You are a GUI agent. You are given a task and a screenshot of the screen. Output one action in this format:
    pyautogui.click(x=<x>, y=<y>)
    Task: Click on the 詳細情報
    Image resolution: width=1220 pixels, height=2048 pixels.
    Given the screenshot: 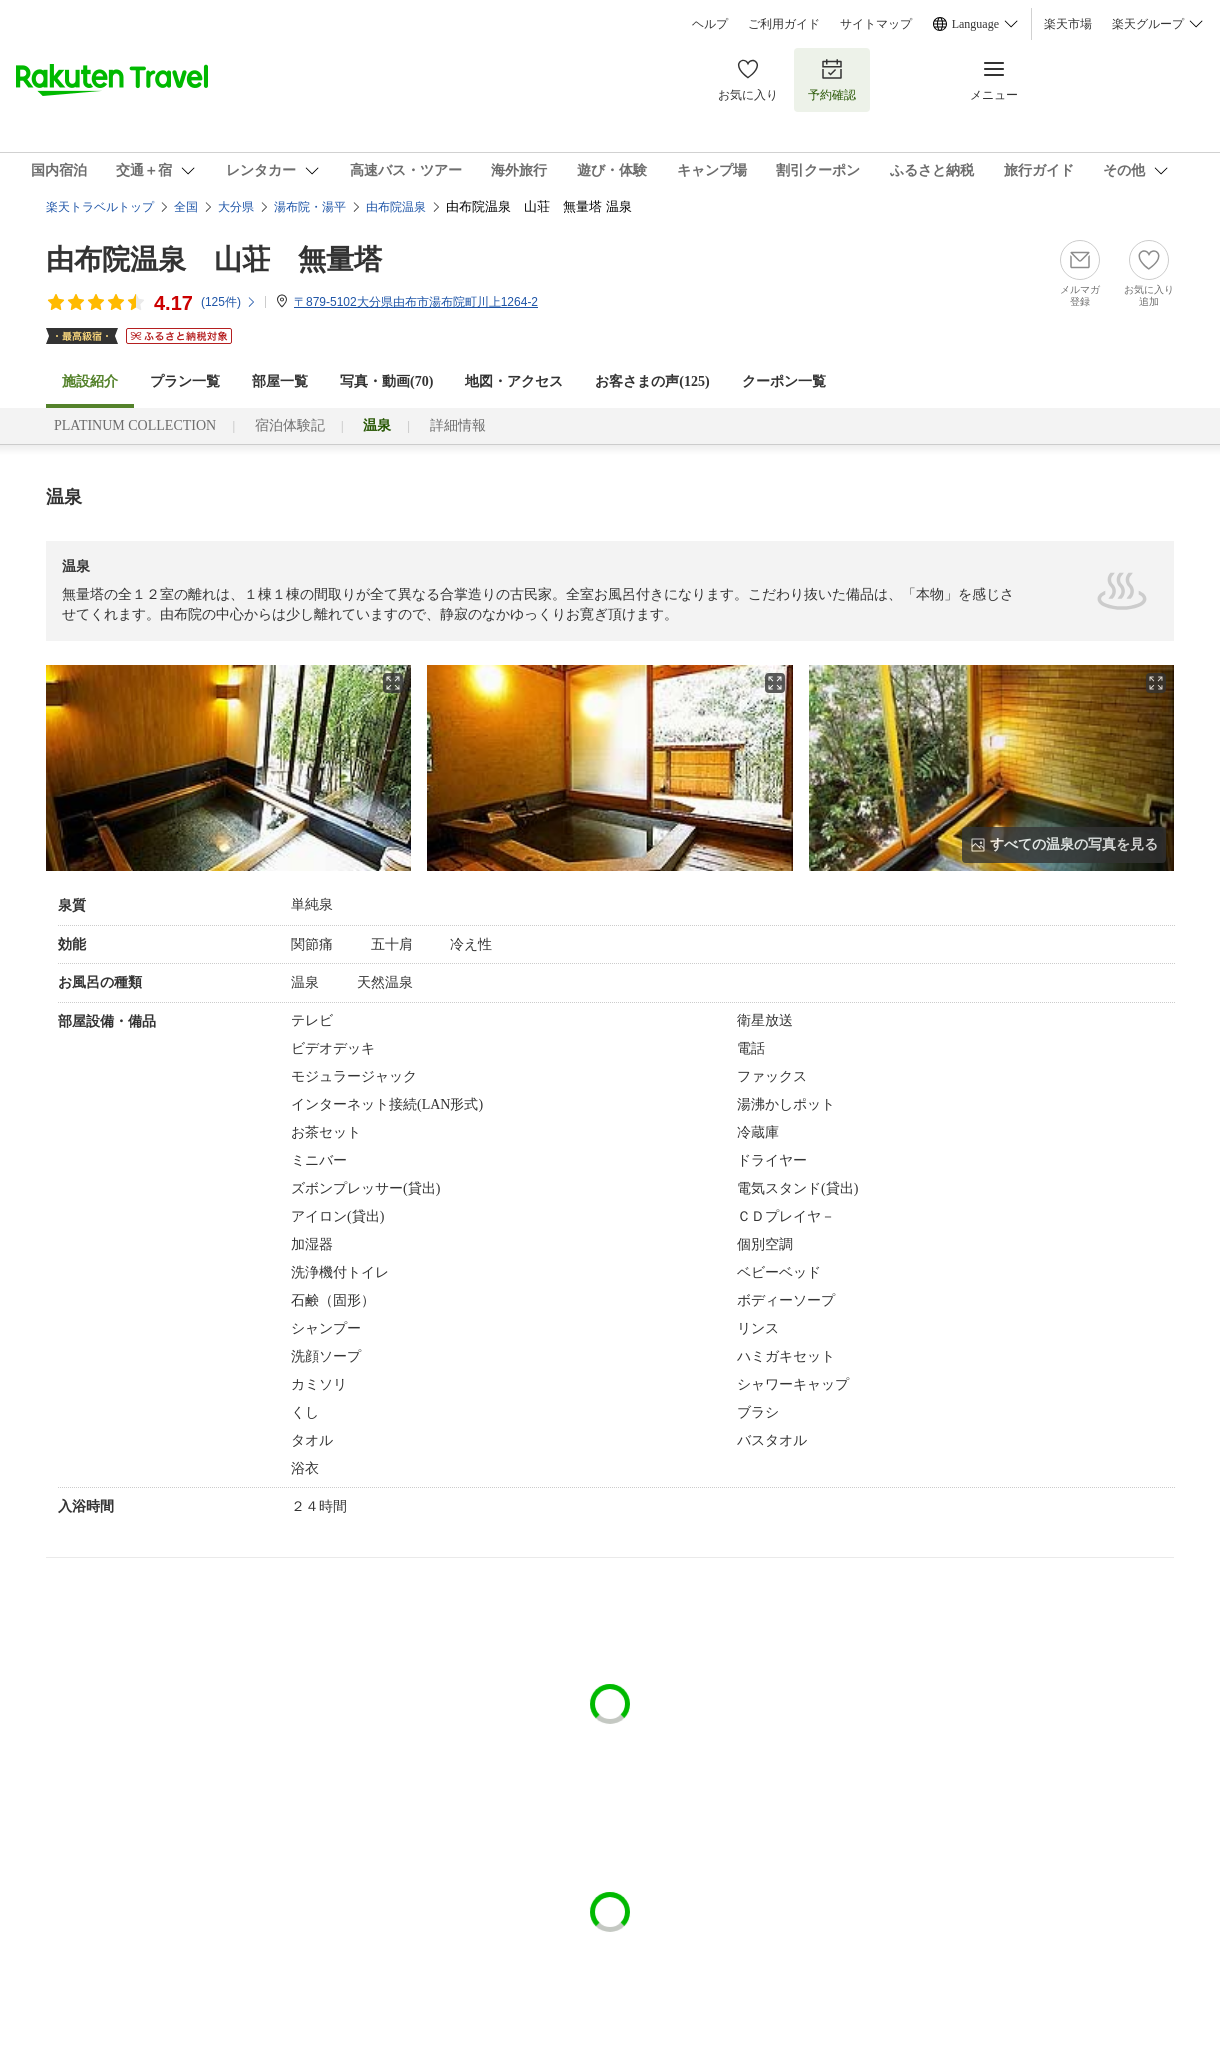 What is the action you would take?
    pyautogui.click(x=458, y=425)
    